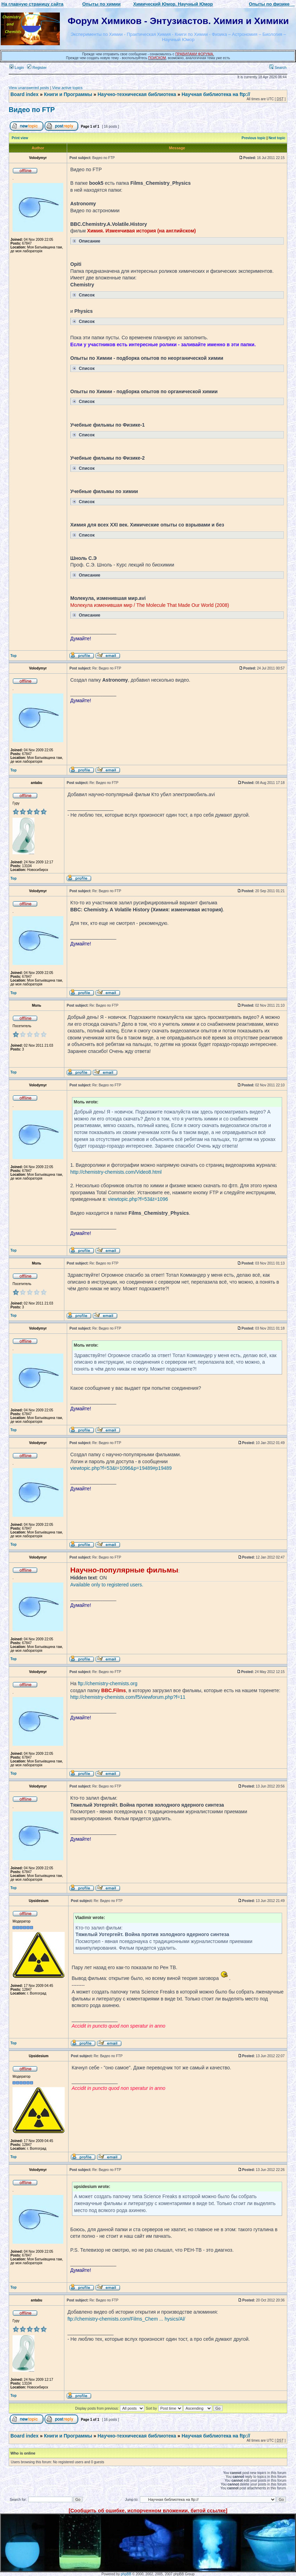 The image size is (296, 2576). Describe the element at coordinates (138, 1199) in the screenshot. I see `viewtopic.php?f=53&t=1096` at that location.